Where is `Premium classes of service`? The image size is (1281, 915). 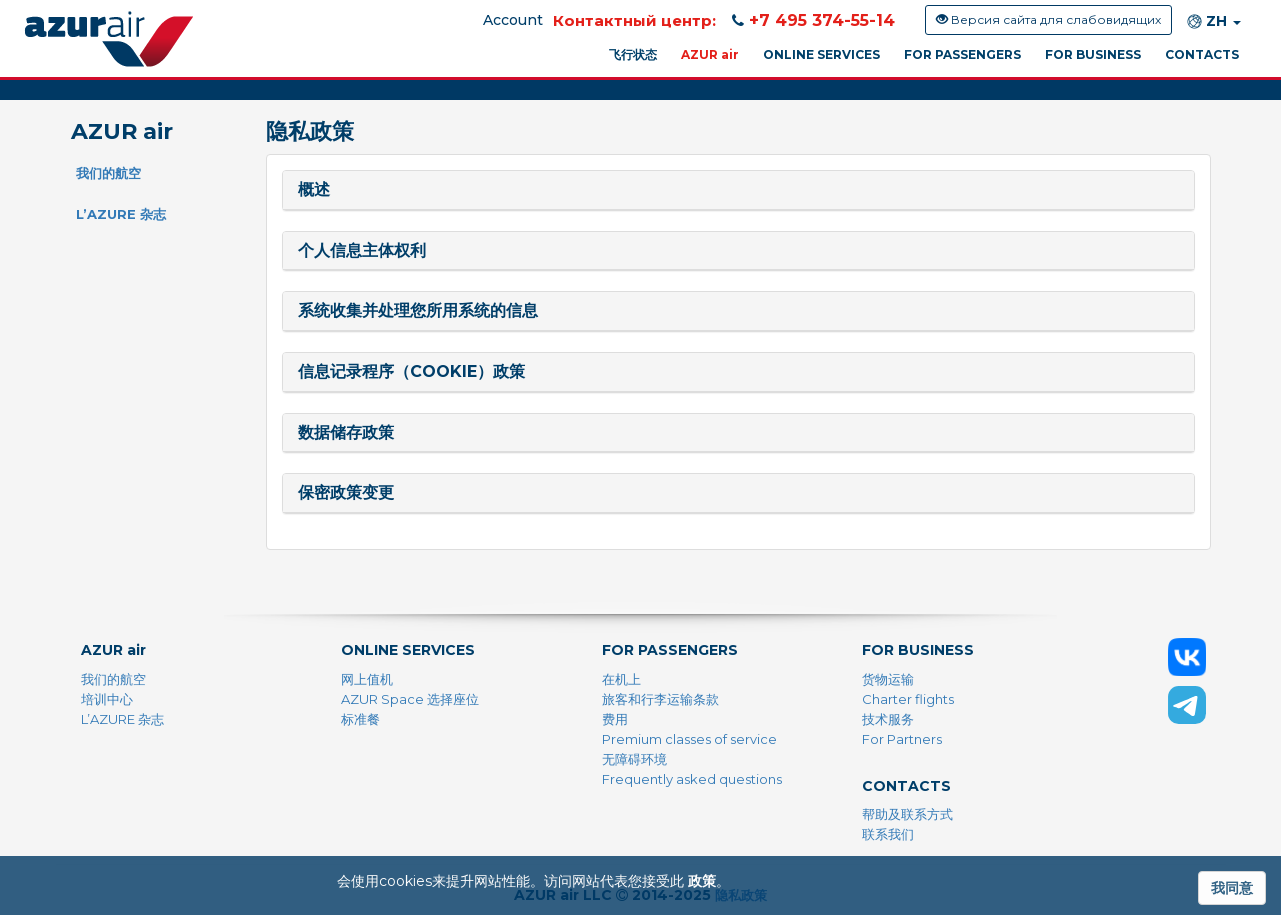
Premium classes of service is located at coordinates (689, 739).